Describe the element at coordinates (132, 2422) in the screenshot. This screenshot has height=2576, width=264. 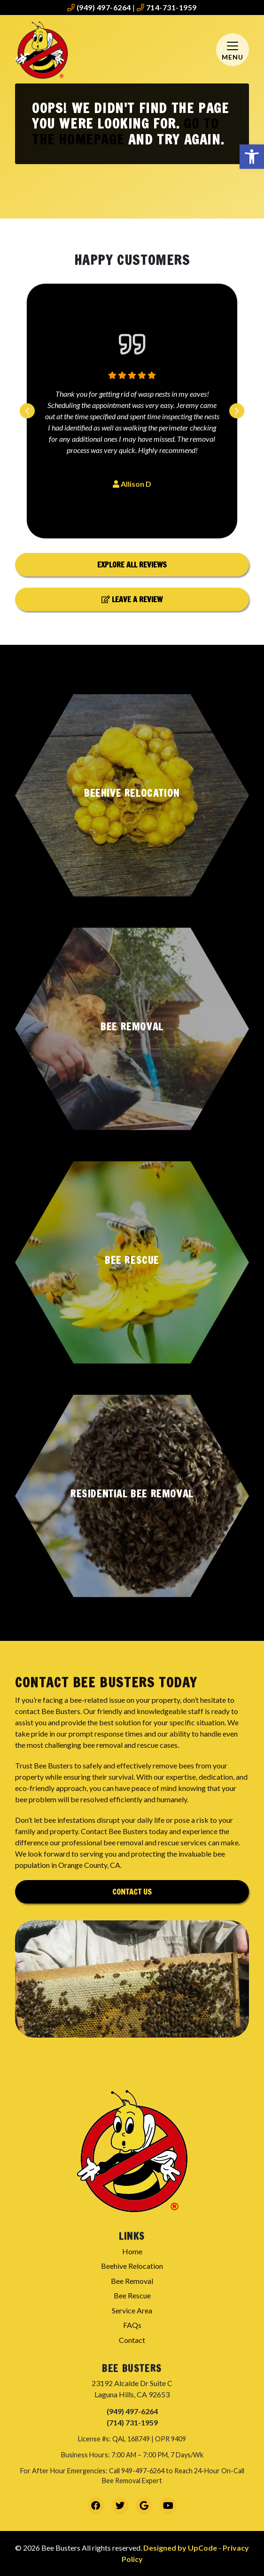
I see `(714) 731-1959 [link]` at that location.